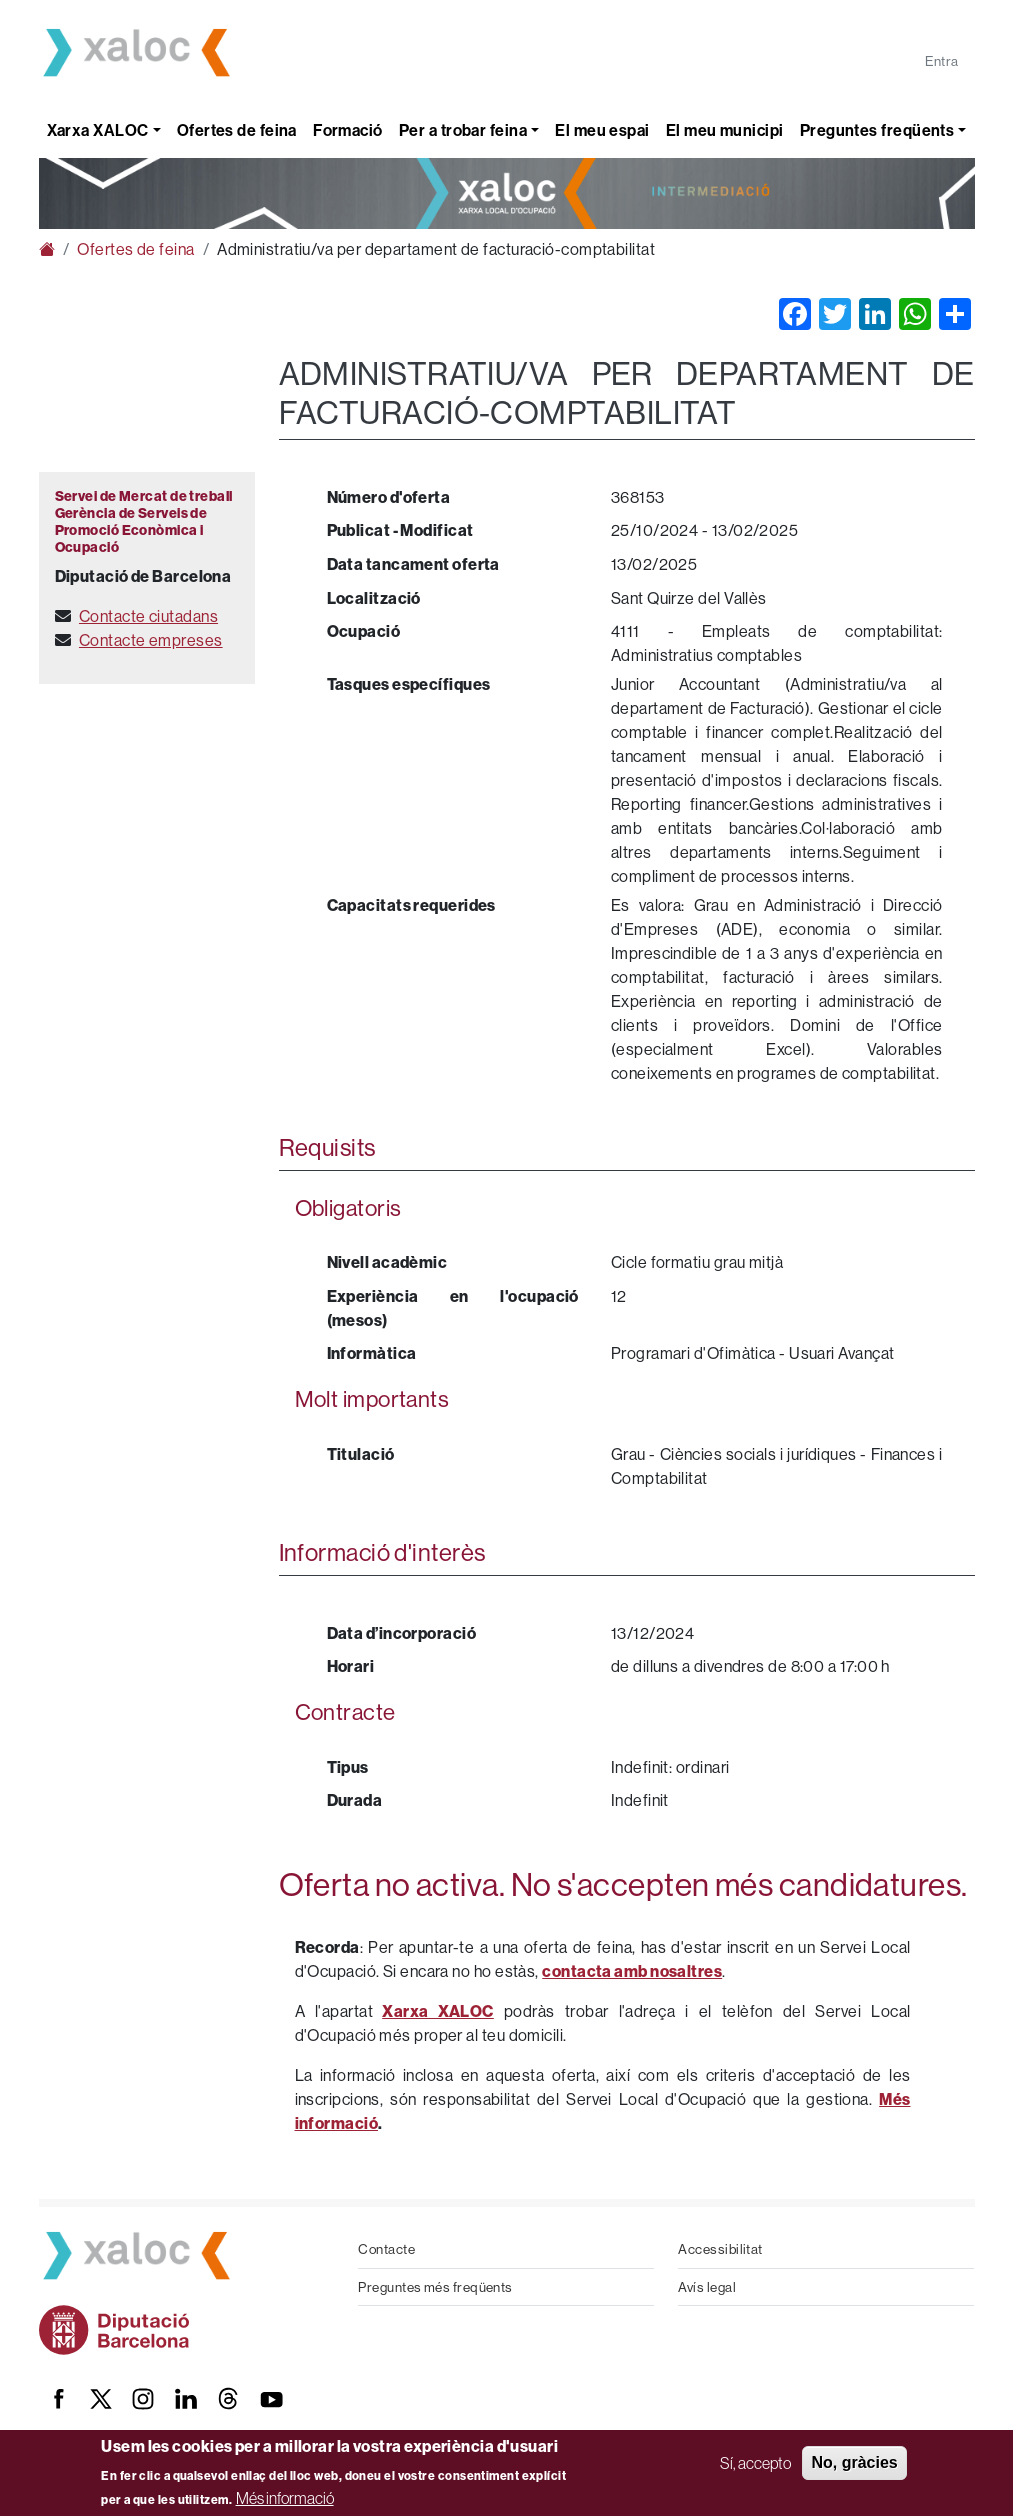  I want to click on Xarxa XALOC [button], so click(98, 130).